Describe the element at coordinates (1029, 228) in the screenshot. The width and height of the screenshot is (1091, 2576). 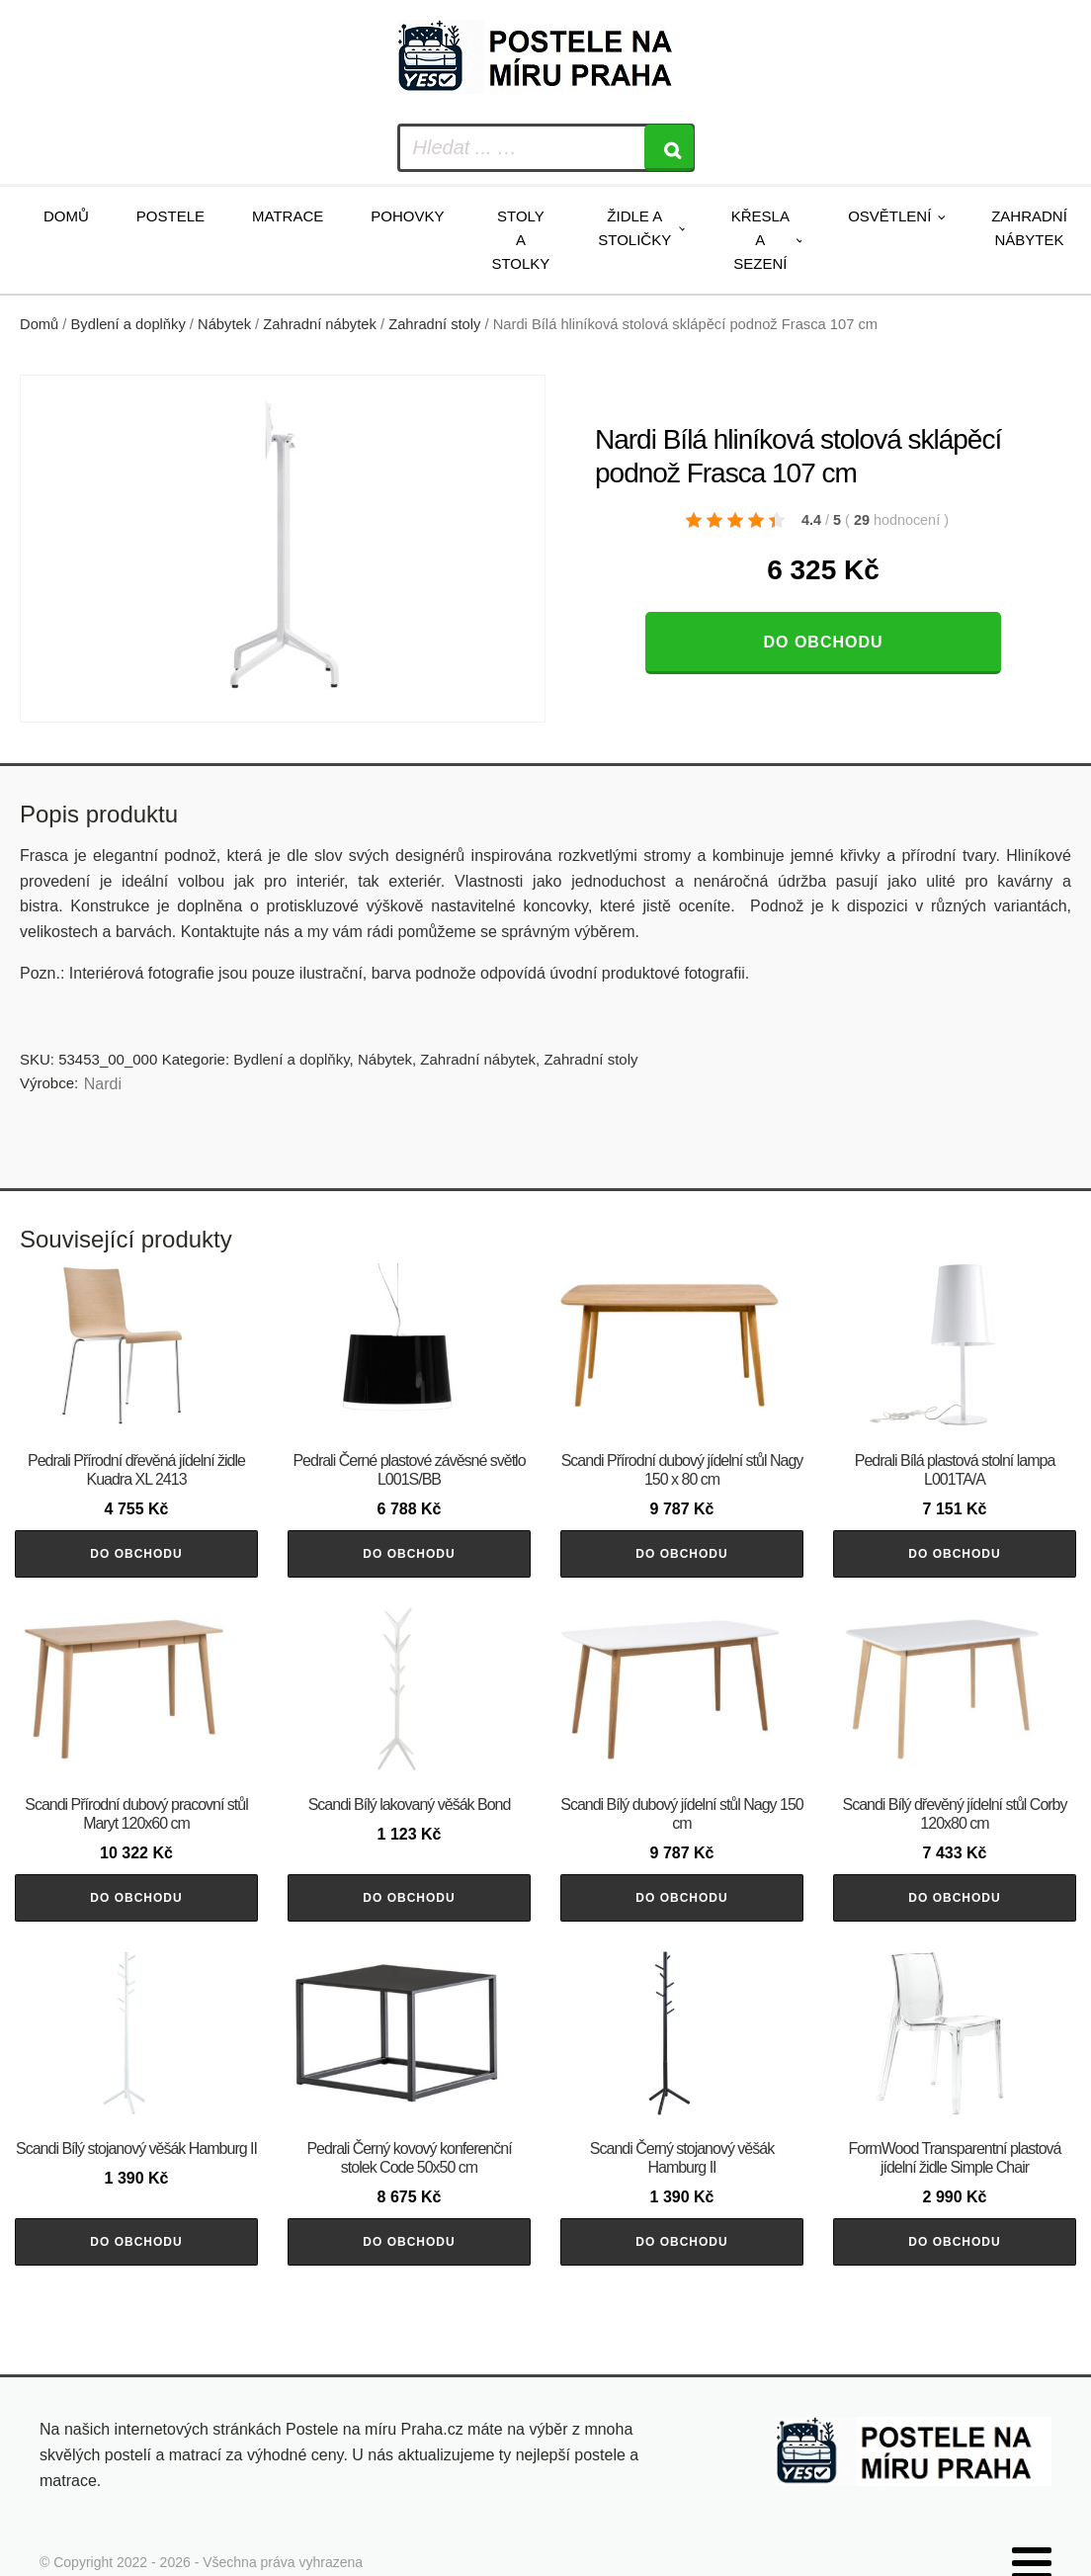
I see `Zahradní nábytek` at that location.